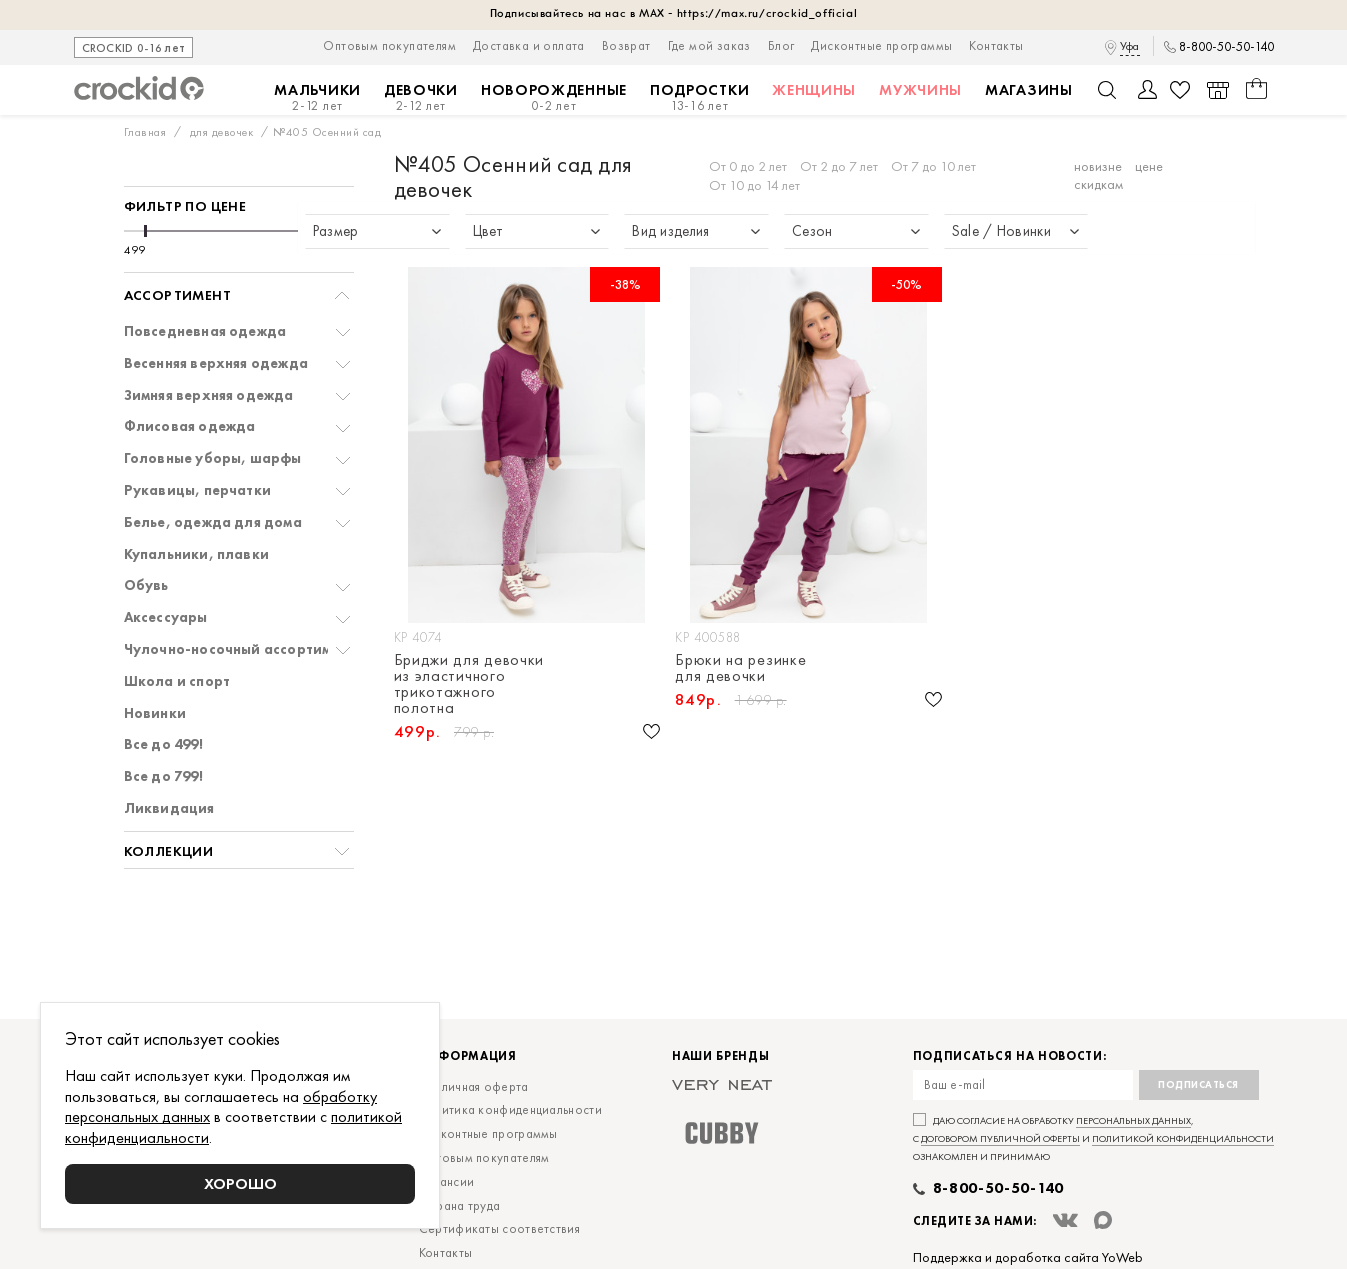  I want to click on Новинки, so click(155, 713).